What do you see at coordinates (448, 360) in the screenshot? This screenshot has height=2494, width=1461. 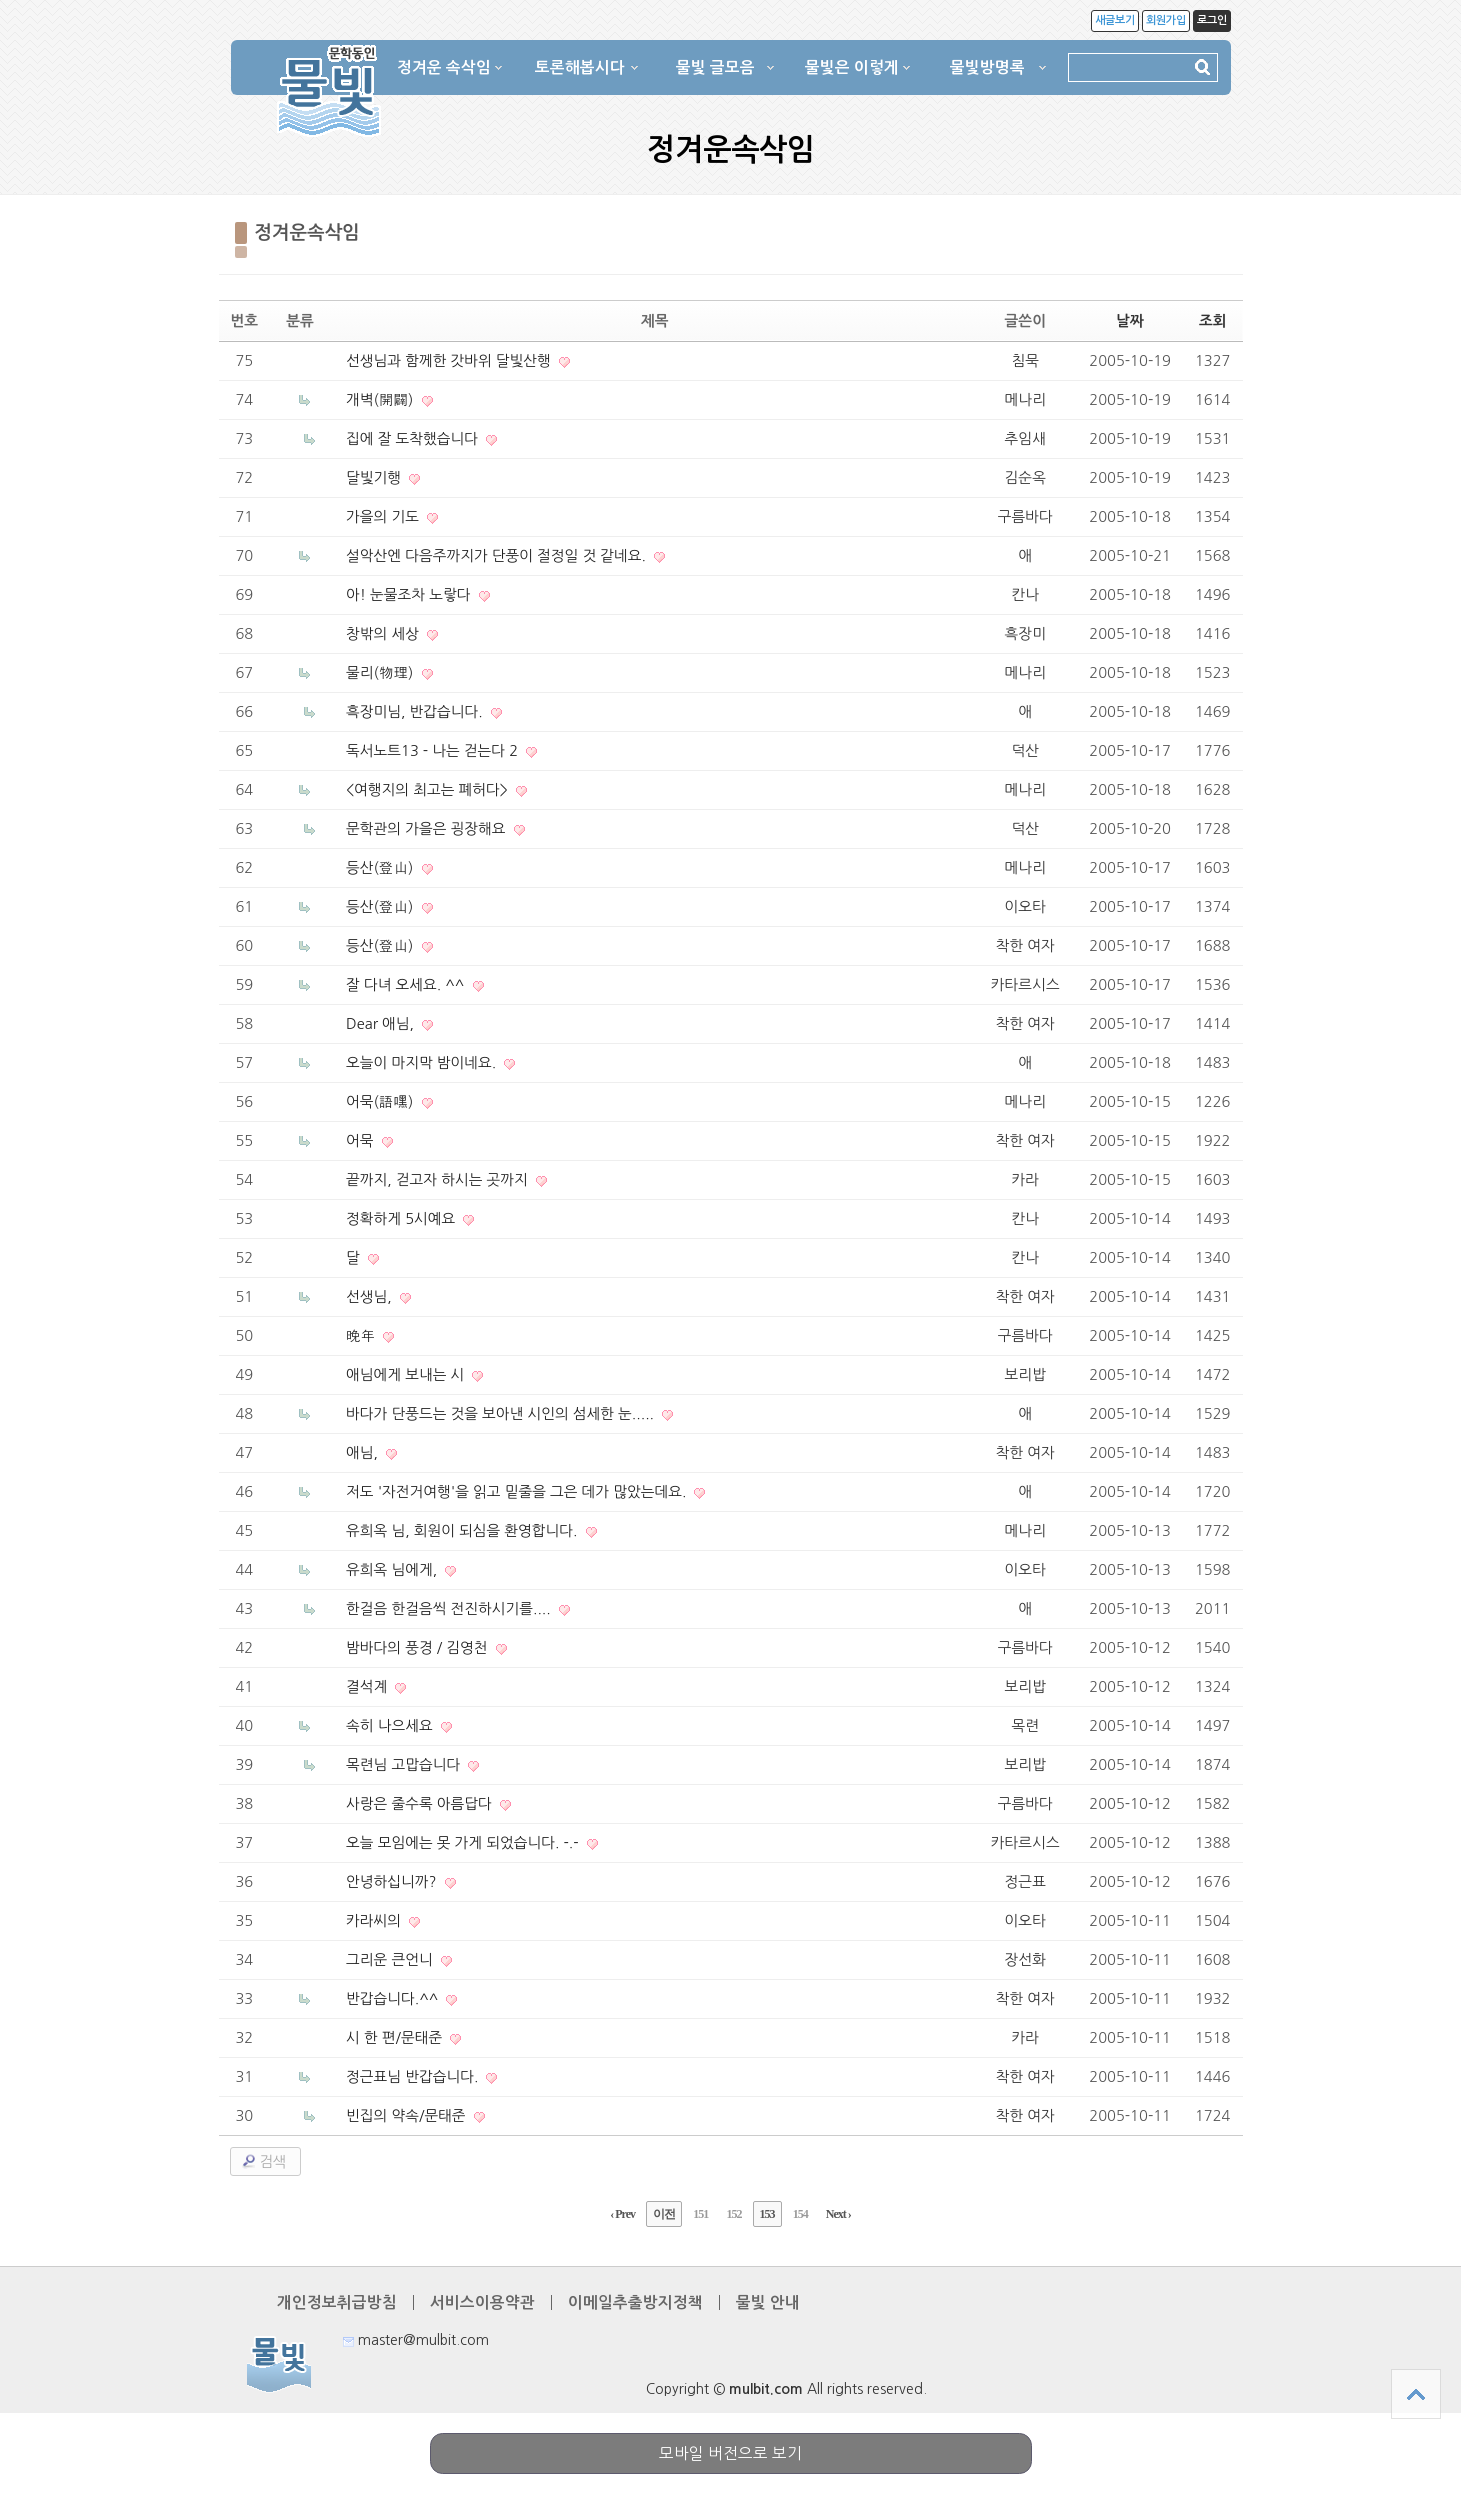 I see `선생님과 함께한 갓바위 달빛산행` at bounding box center [448, 360].